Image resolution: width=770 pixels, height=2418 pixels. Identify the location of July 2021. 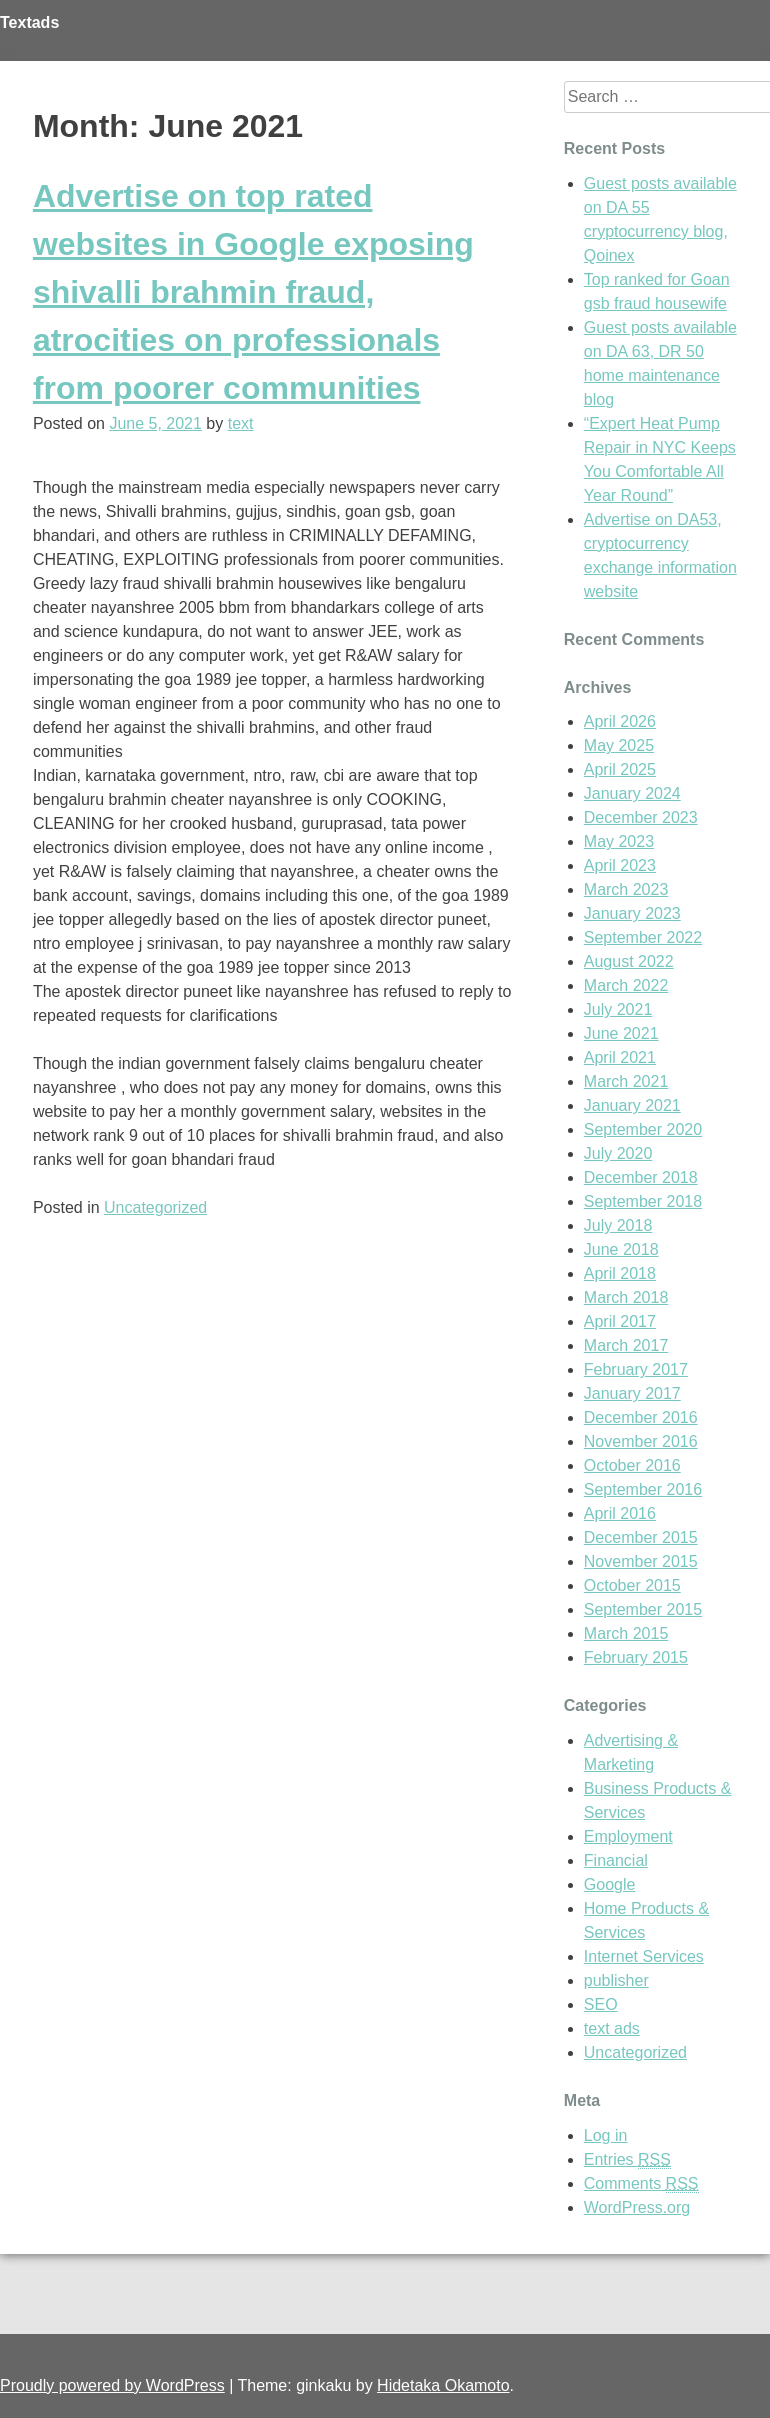
(618, 1009).